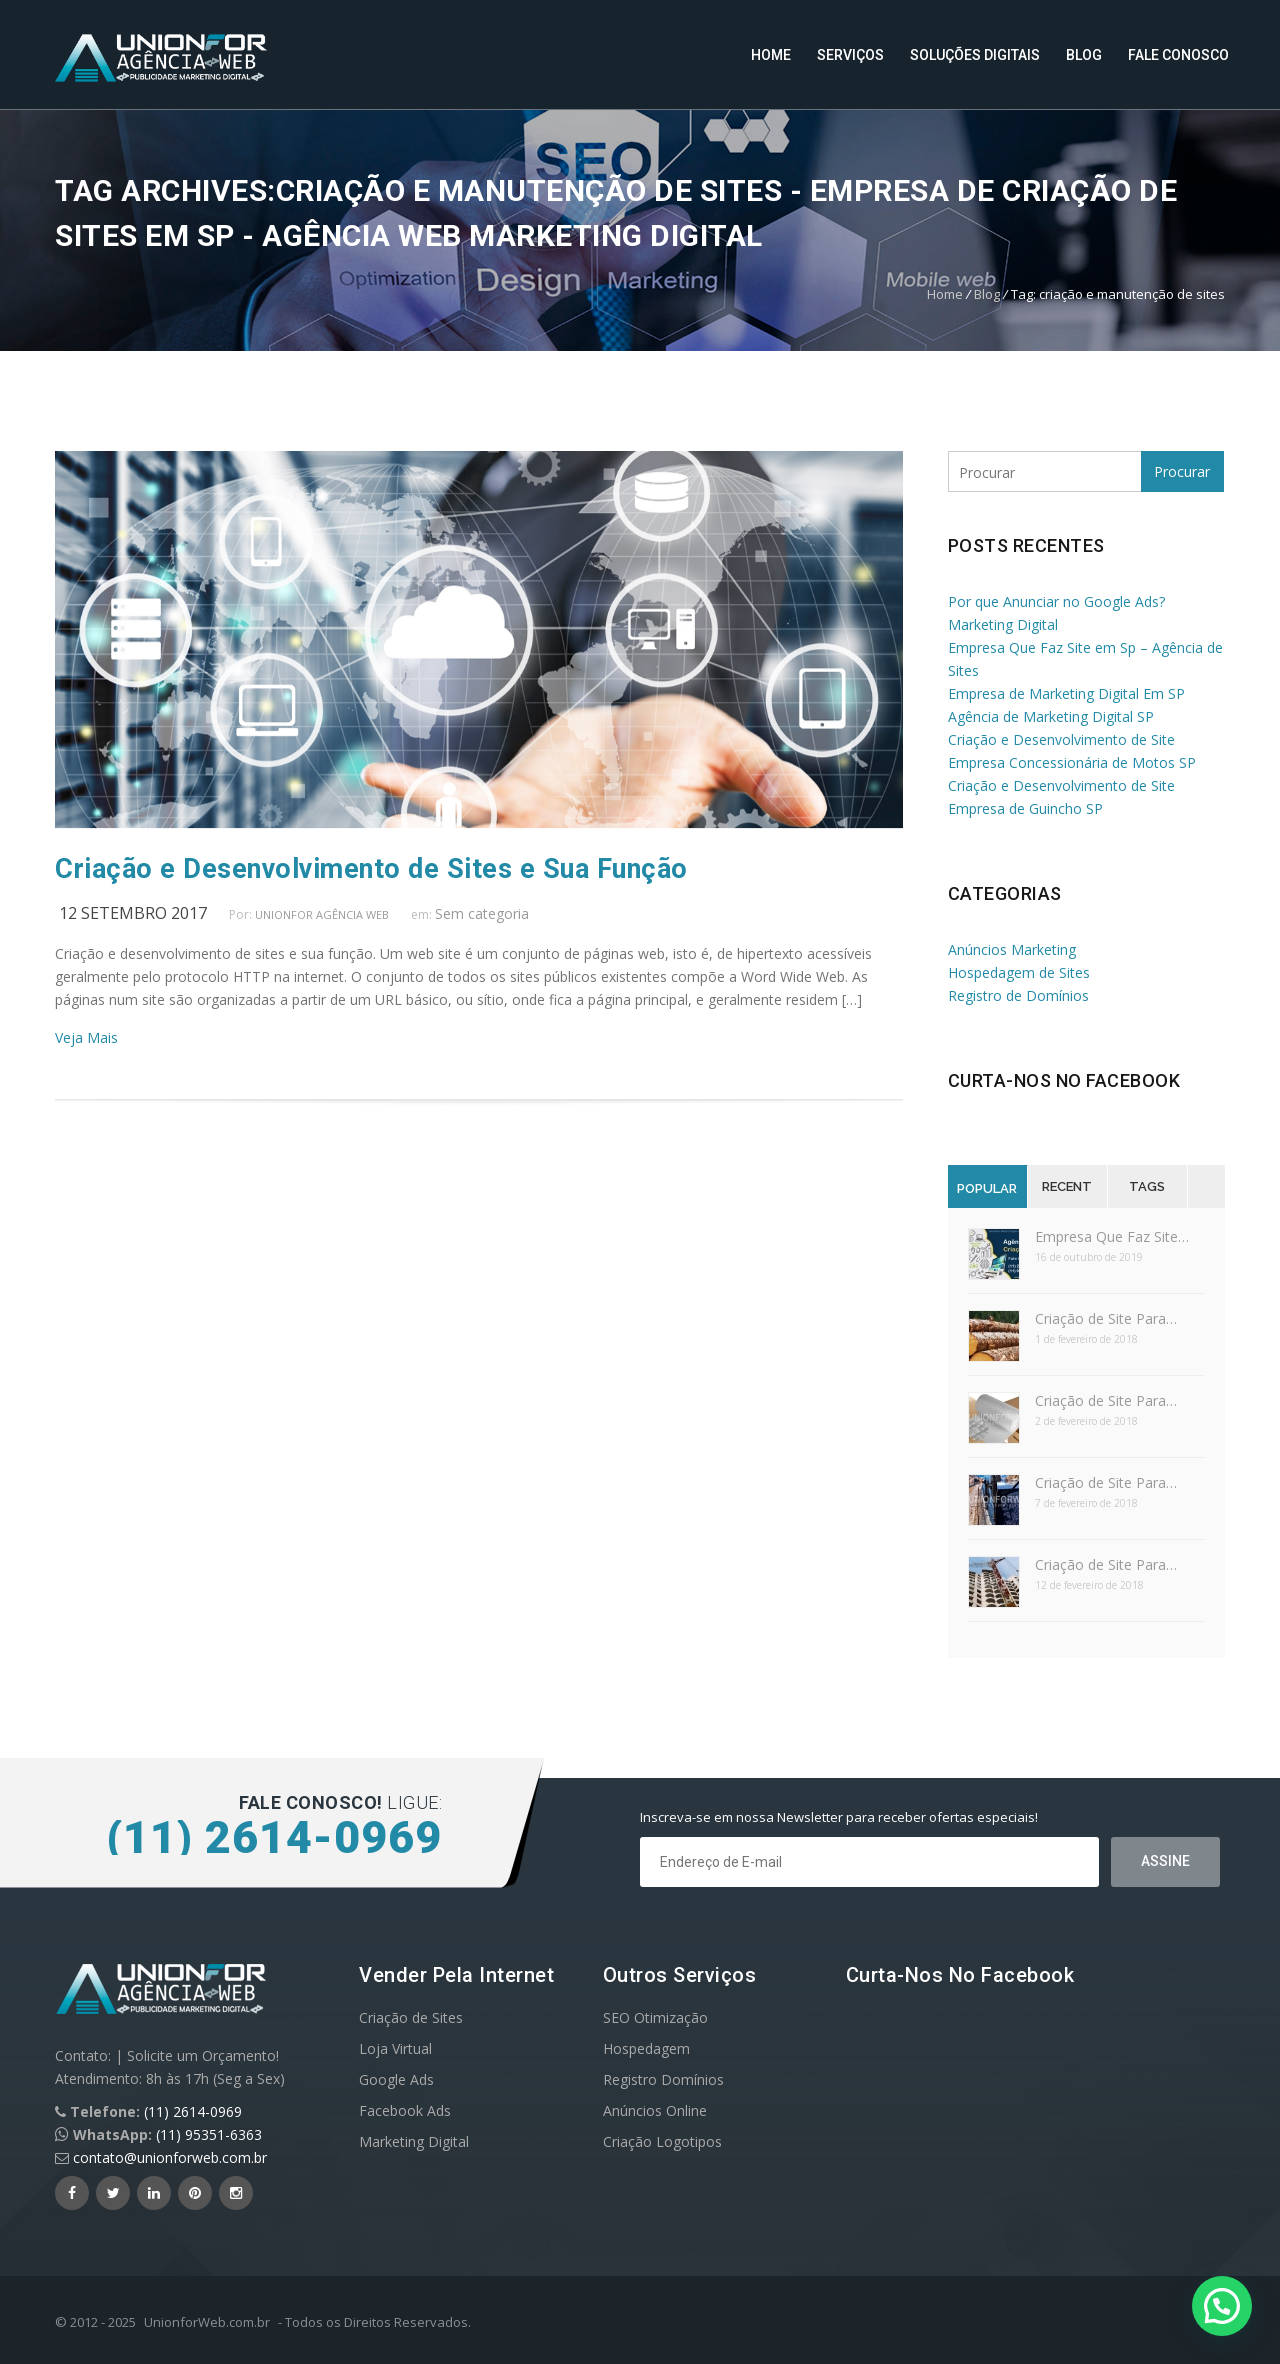  What do you see at coordinates (1064, 1080) in the screenshot?
I see `Curta-nos no Facebook` at bounding box center [1064, 1080].